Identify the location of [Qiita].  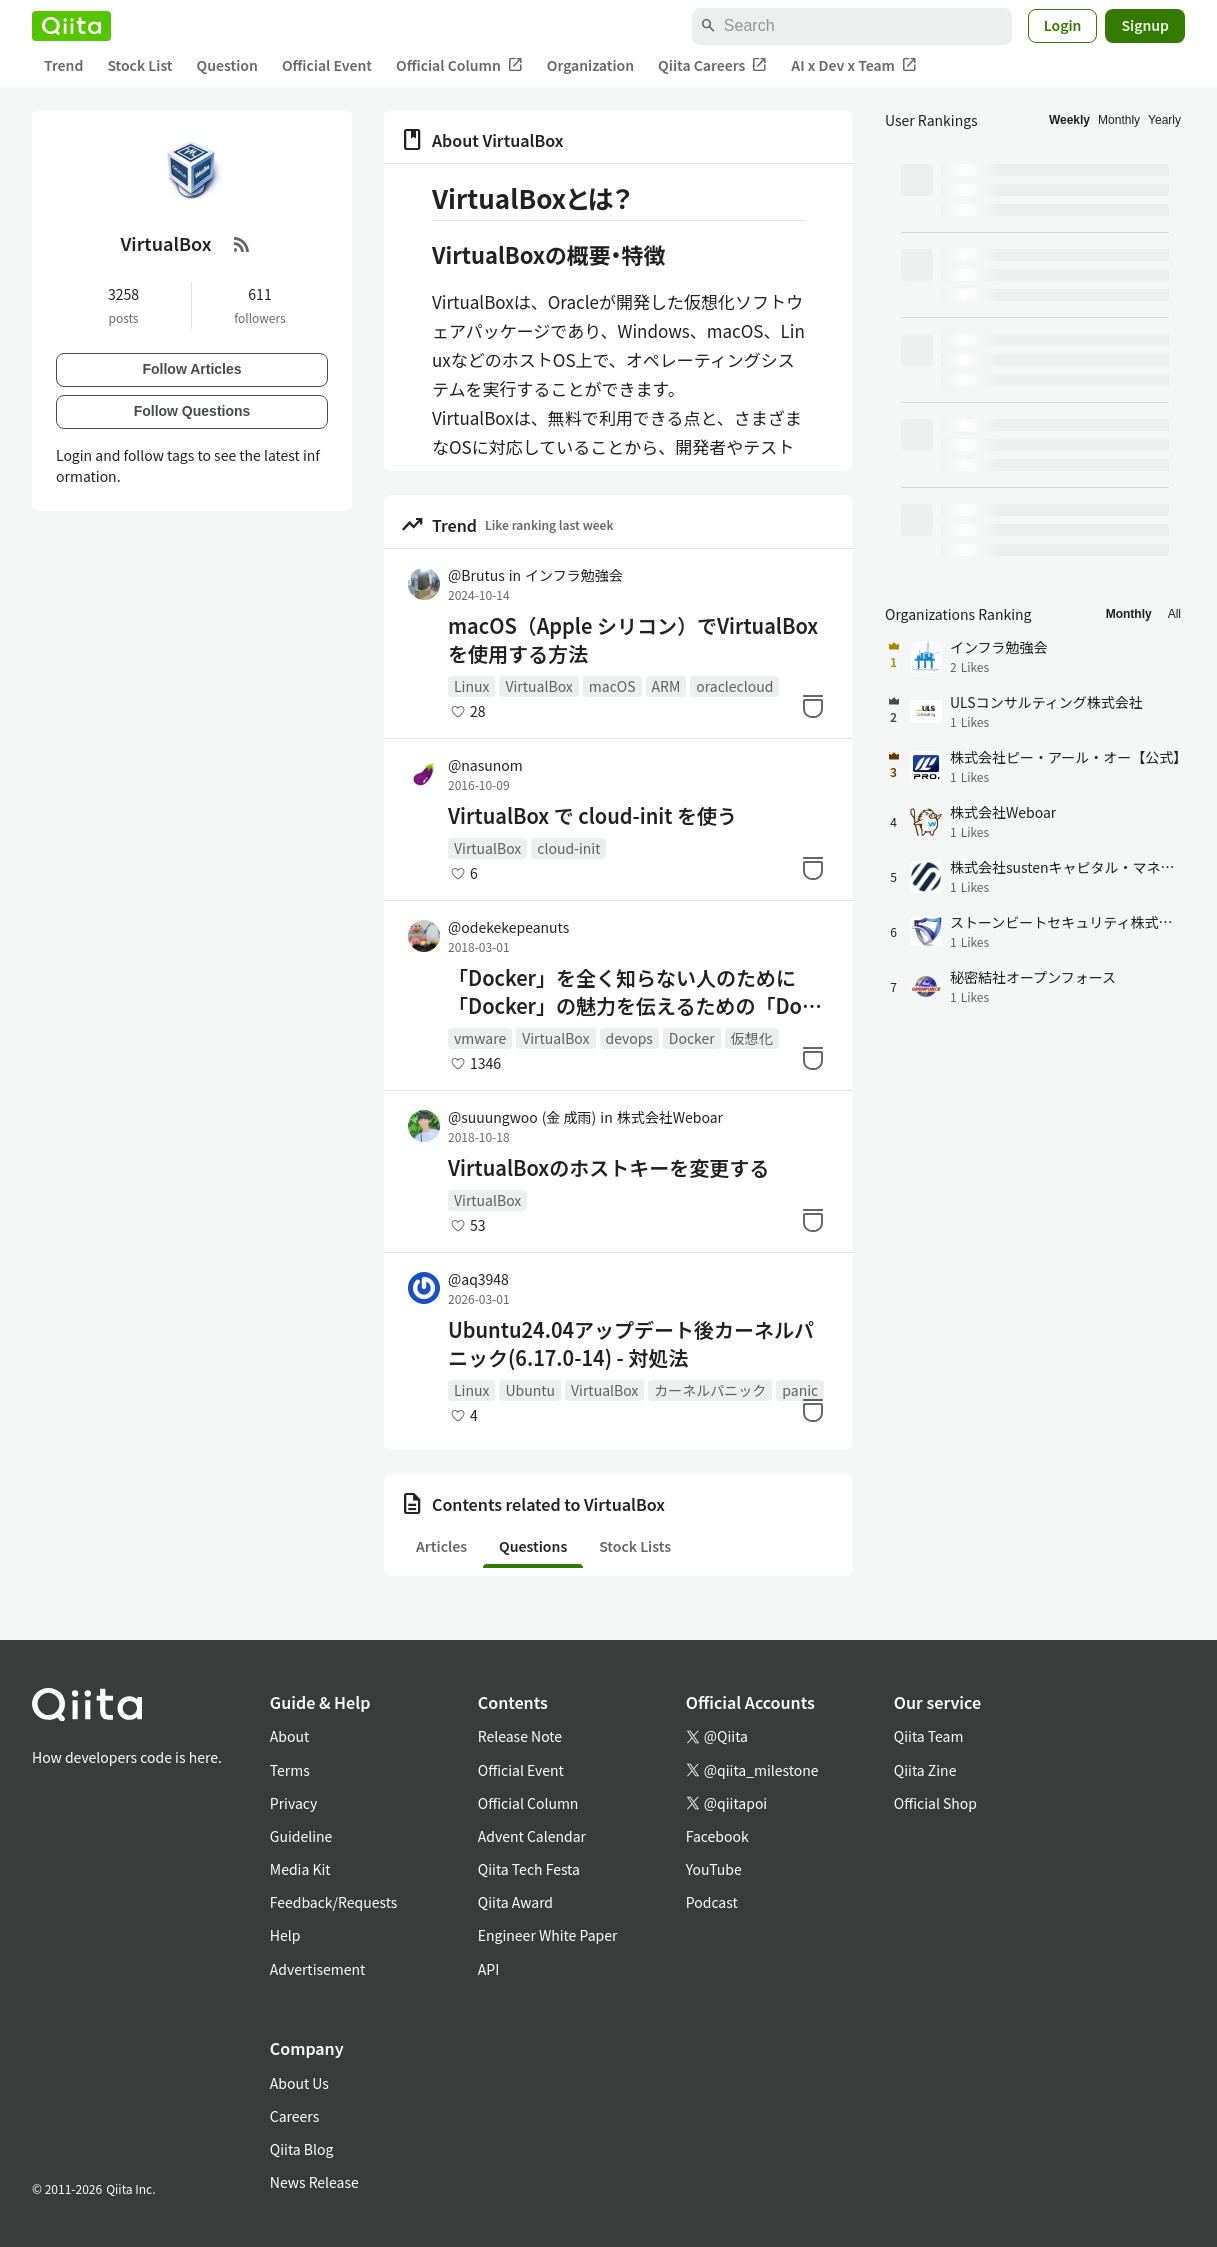
(71, 26).